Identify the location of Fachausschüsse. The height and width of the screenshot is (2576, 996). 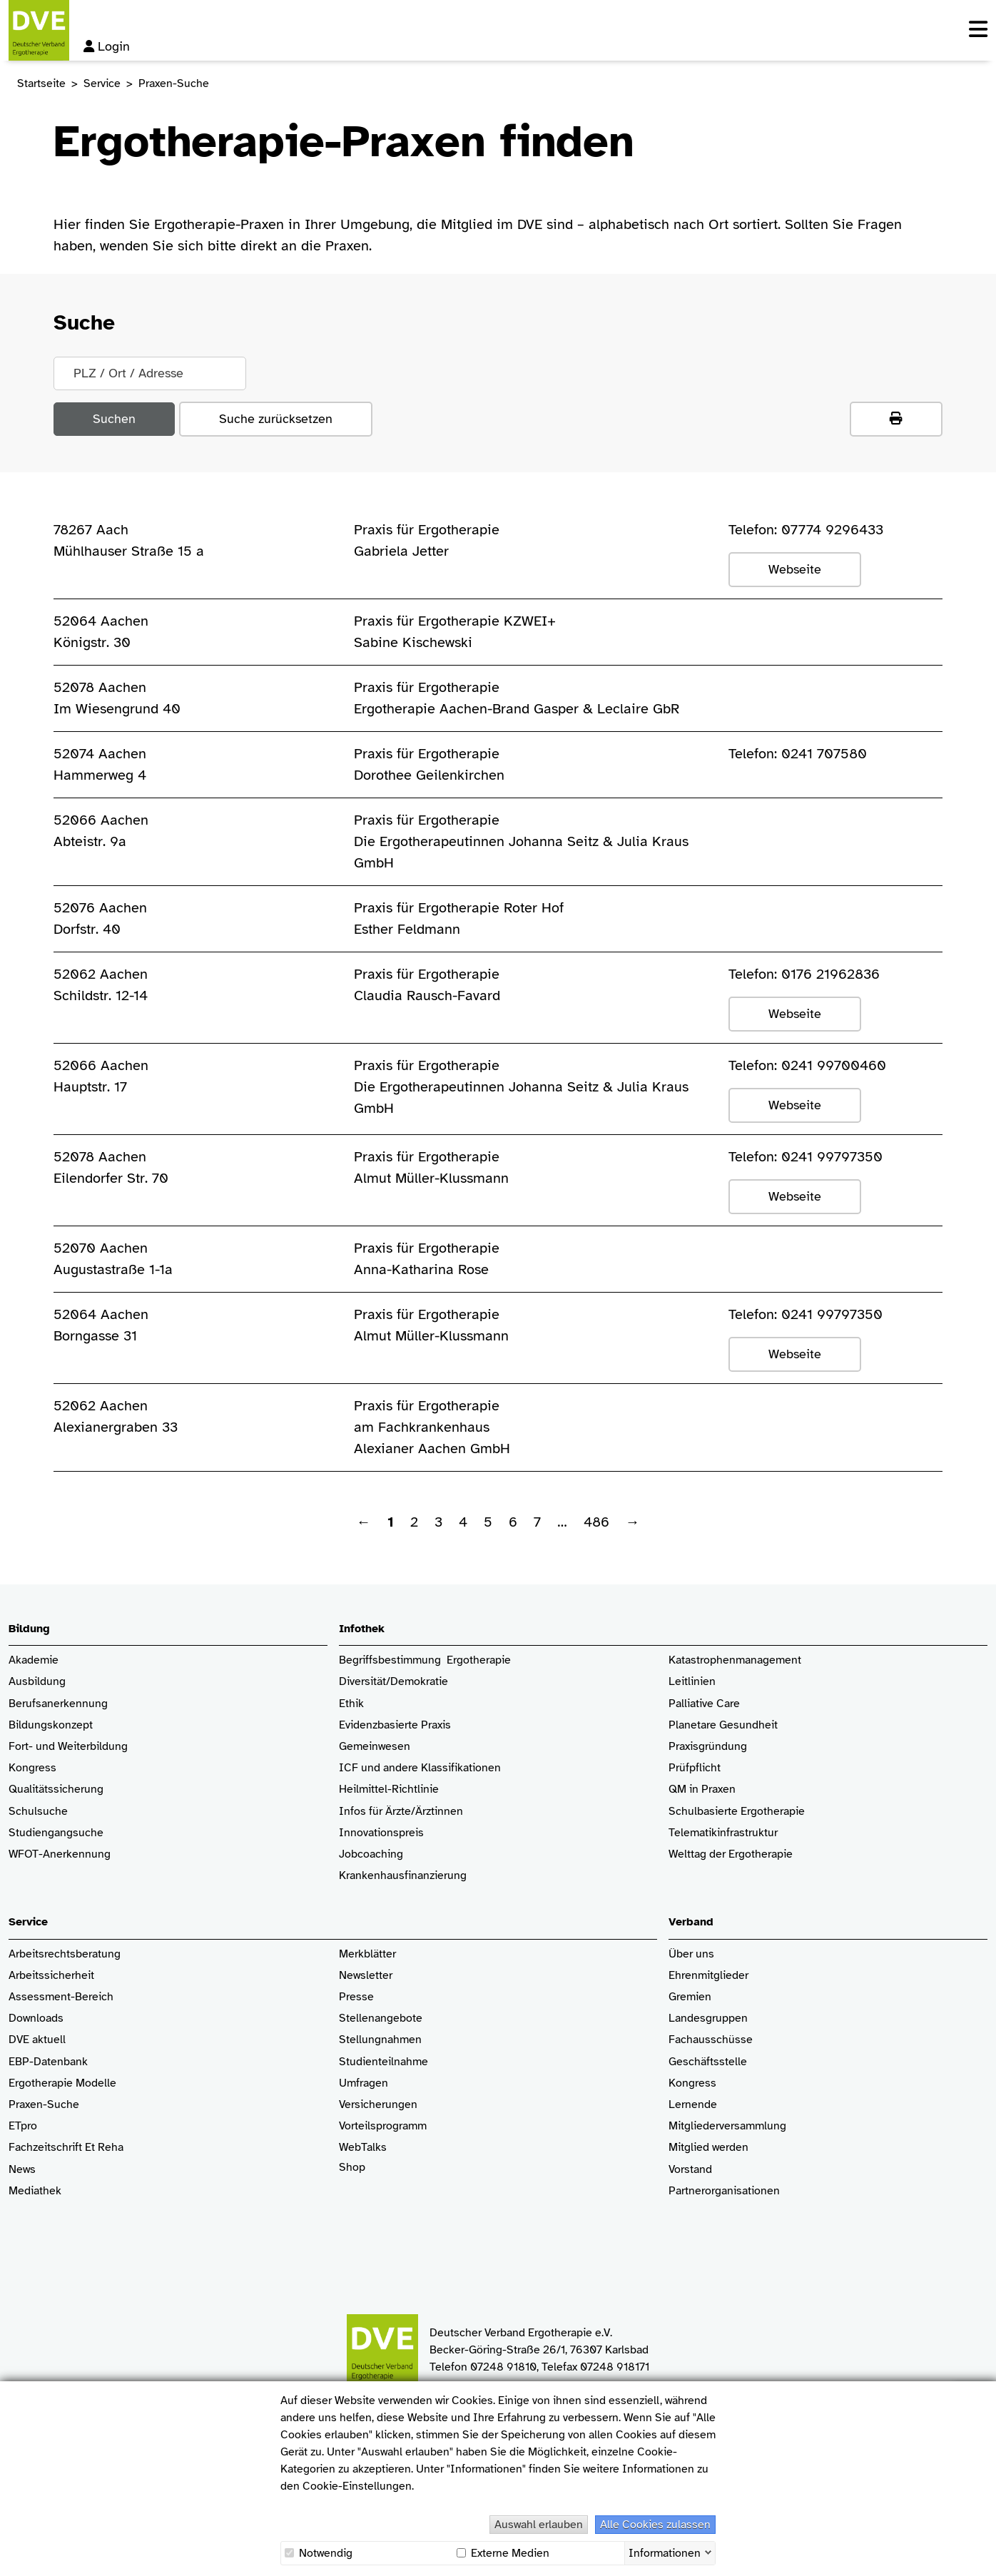
(711, 2040).